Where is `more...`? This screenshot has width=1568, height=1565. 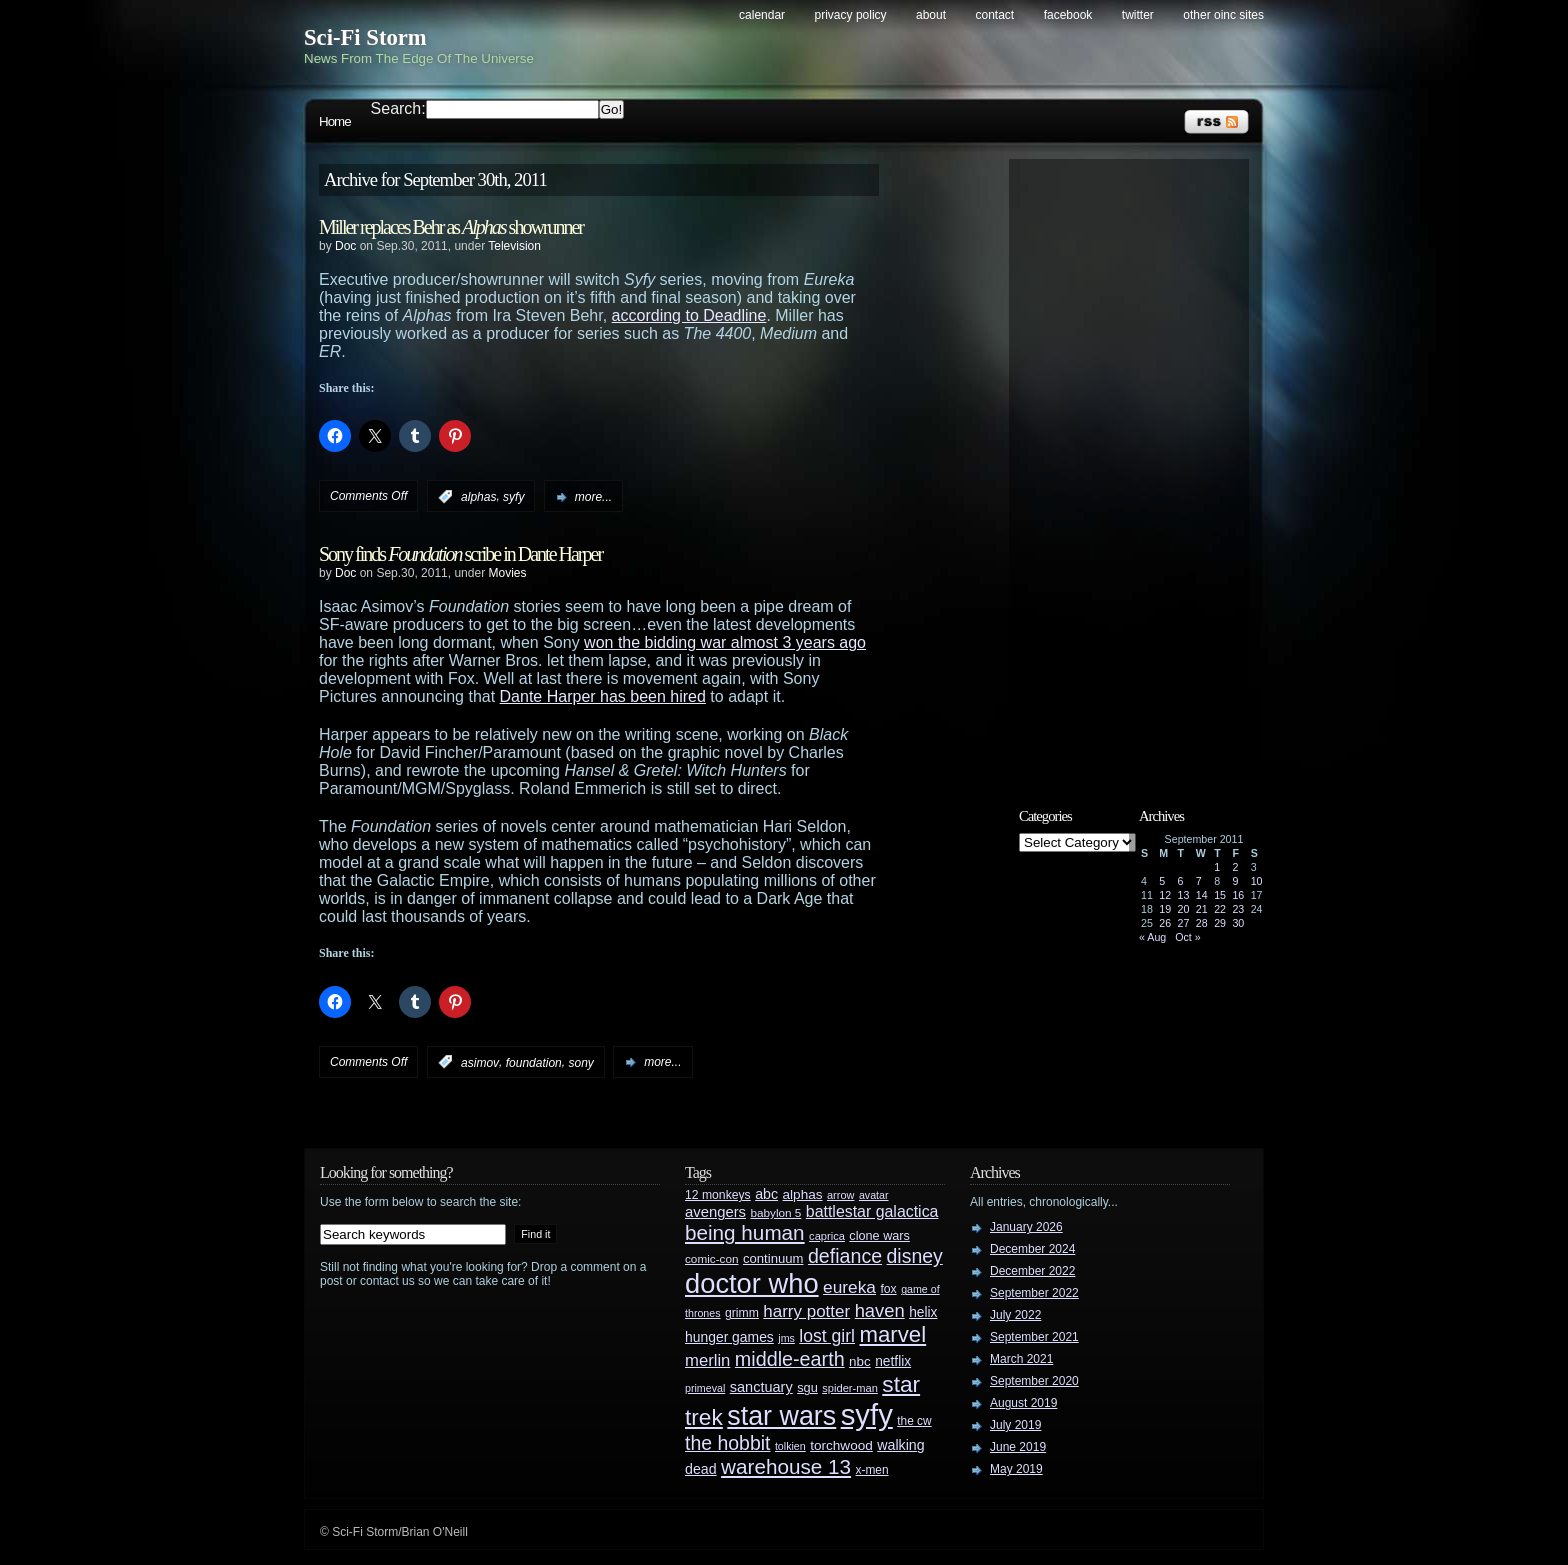 more... is located at coordinates (593, 497).